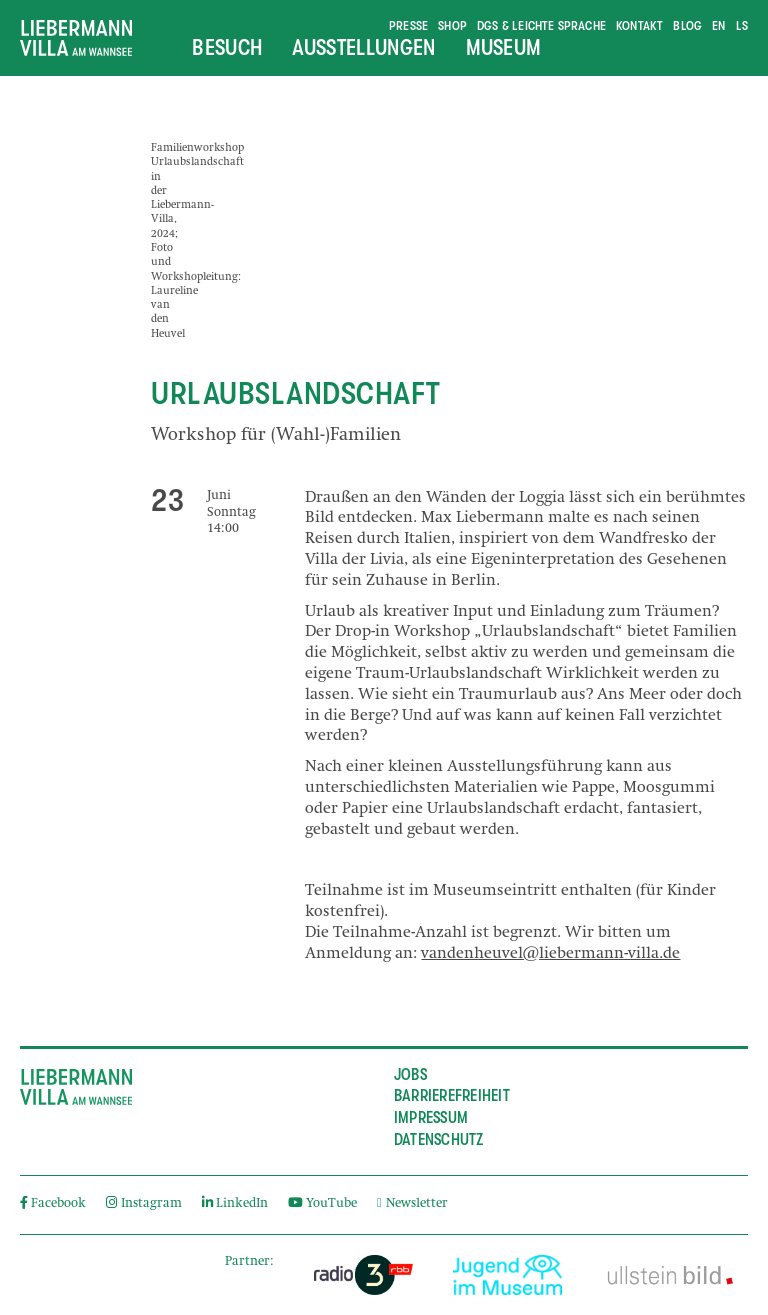 This screenshot has height=1315, width=768. What do you see at coordinates (227, 47) in the screenshot?
I see `Besuch` at bounding box center [227, 47].